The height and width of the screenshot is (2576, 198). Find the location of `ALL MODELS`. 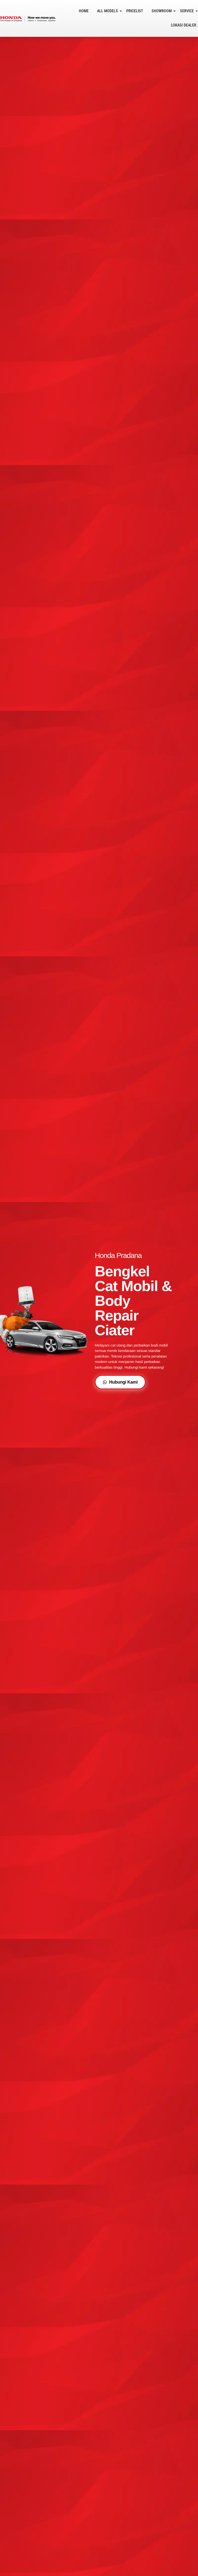

ALL MODELS is located at coordinates (108, 11).